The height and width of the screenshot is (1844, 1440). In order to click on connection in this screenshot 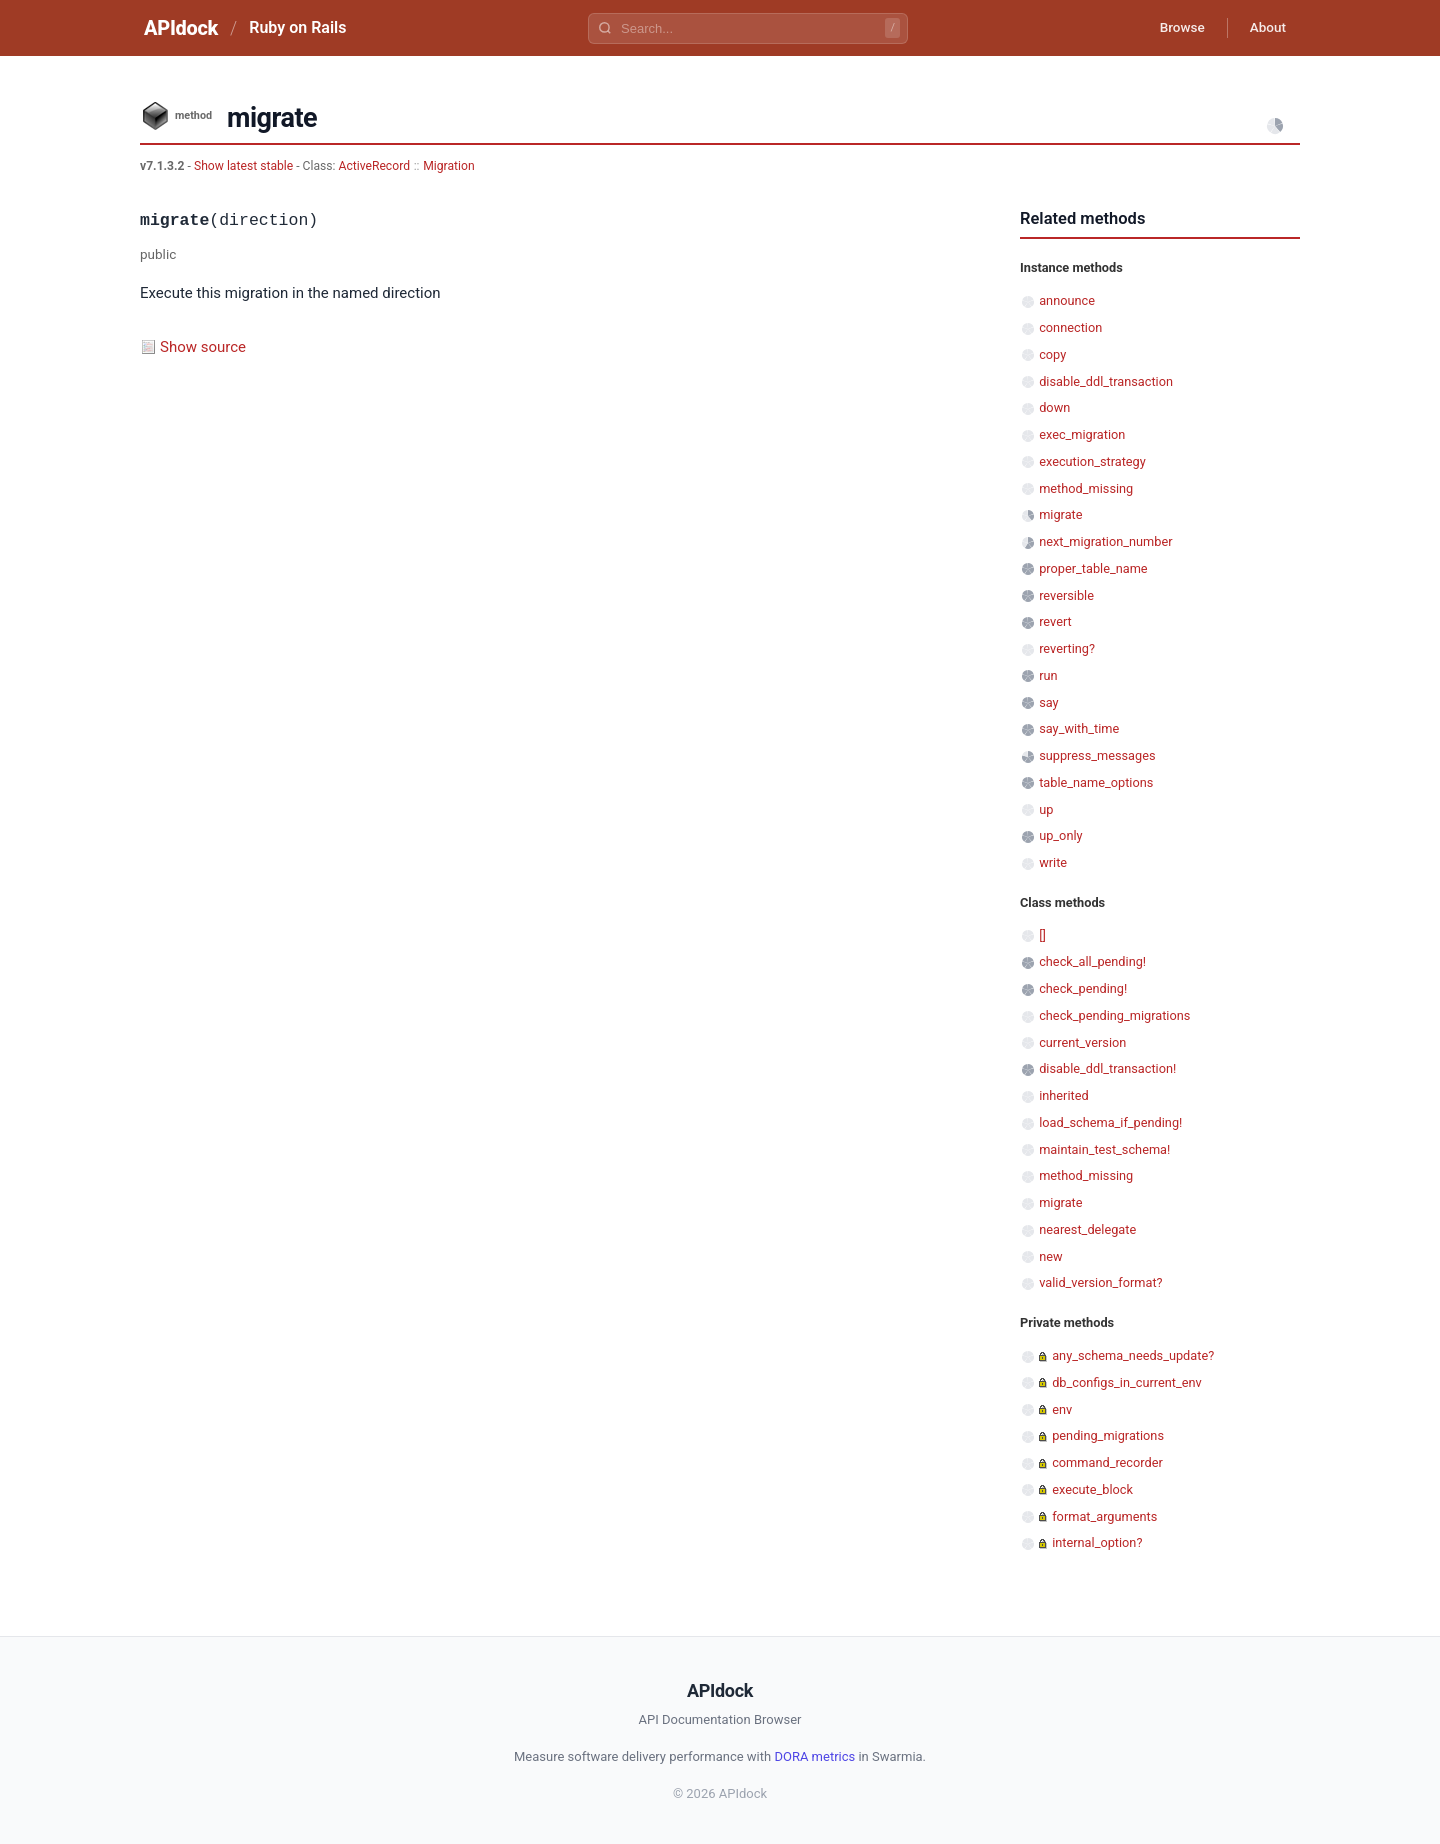, I will do `click(1070, 327)`.